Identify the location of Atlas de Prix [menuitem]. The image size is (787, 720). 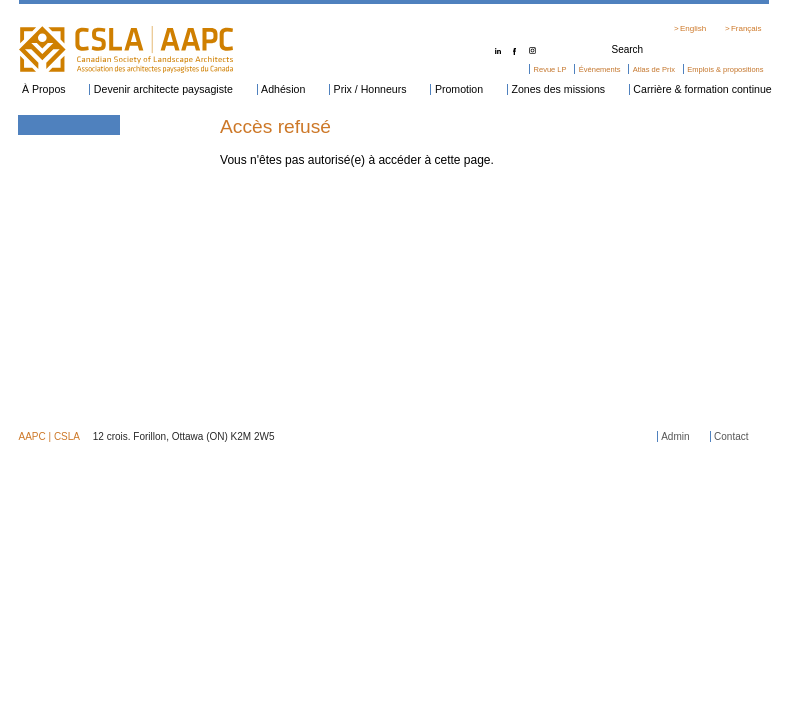
(654, 69).